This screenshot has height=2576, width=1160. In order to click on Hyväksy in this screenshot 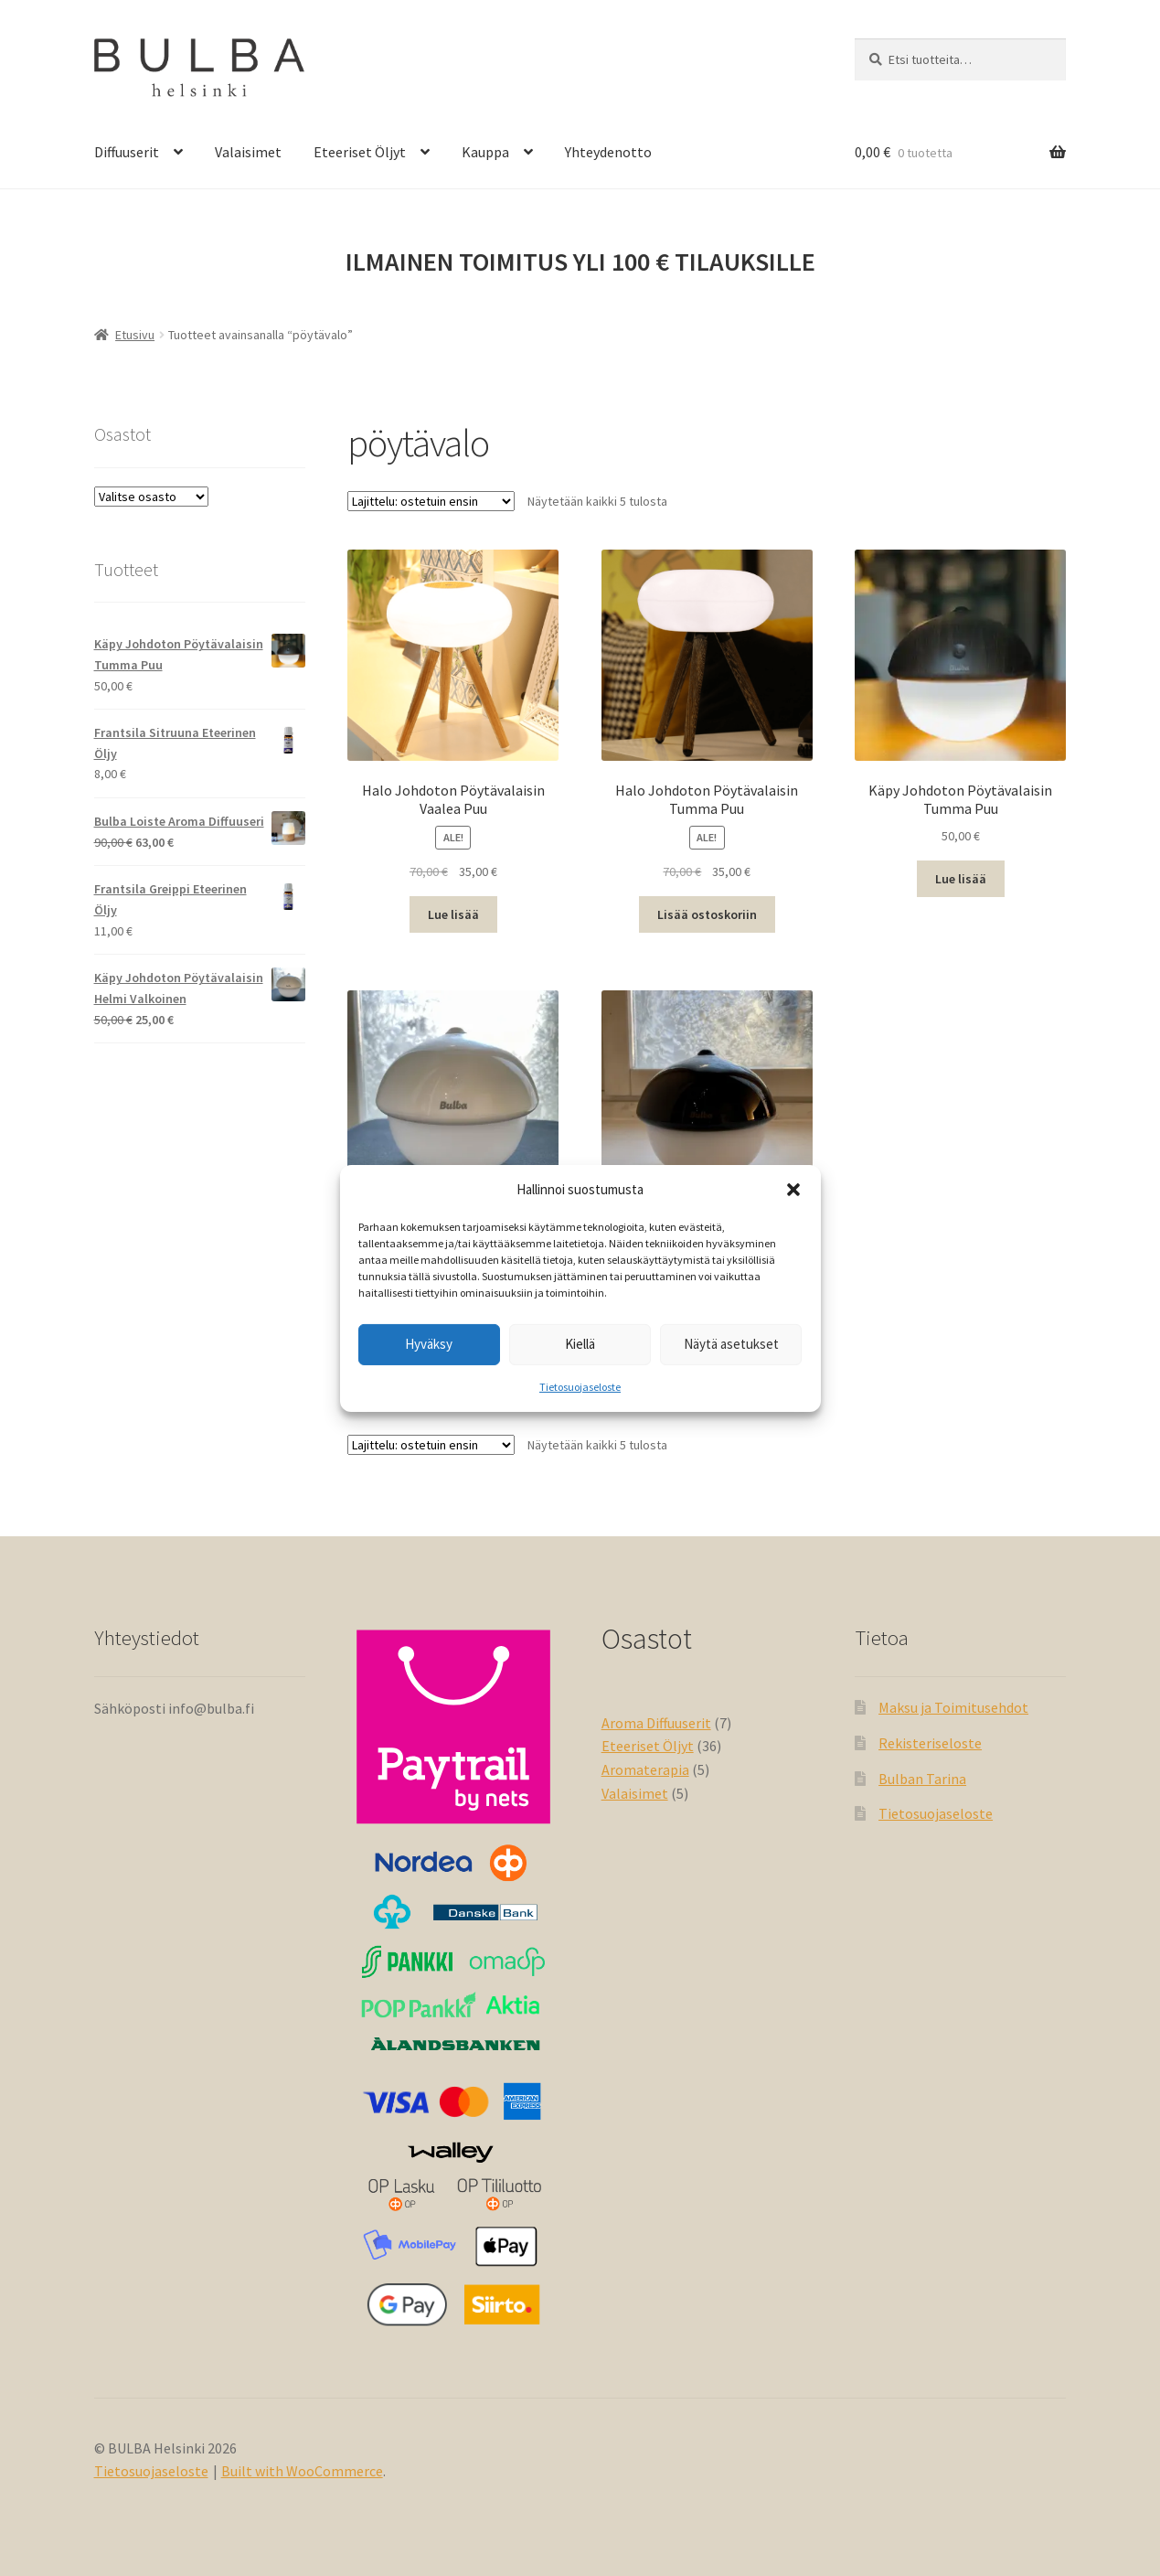, I will do `click(428, 1343)`.